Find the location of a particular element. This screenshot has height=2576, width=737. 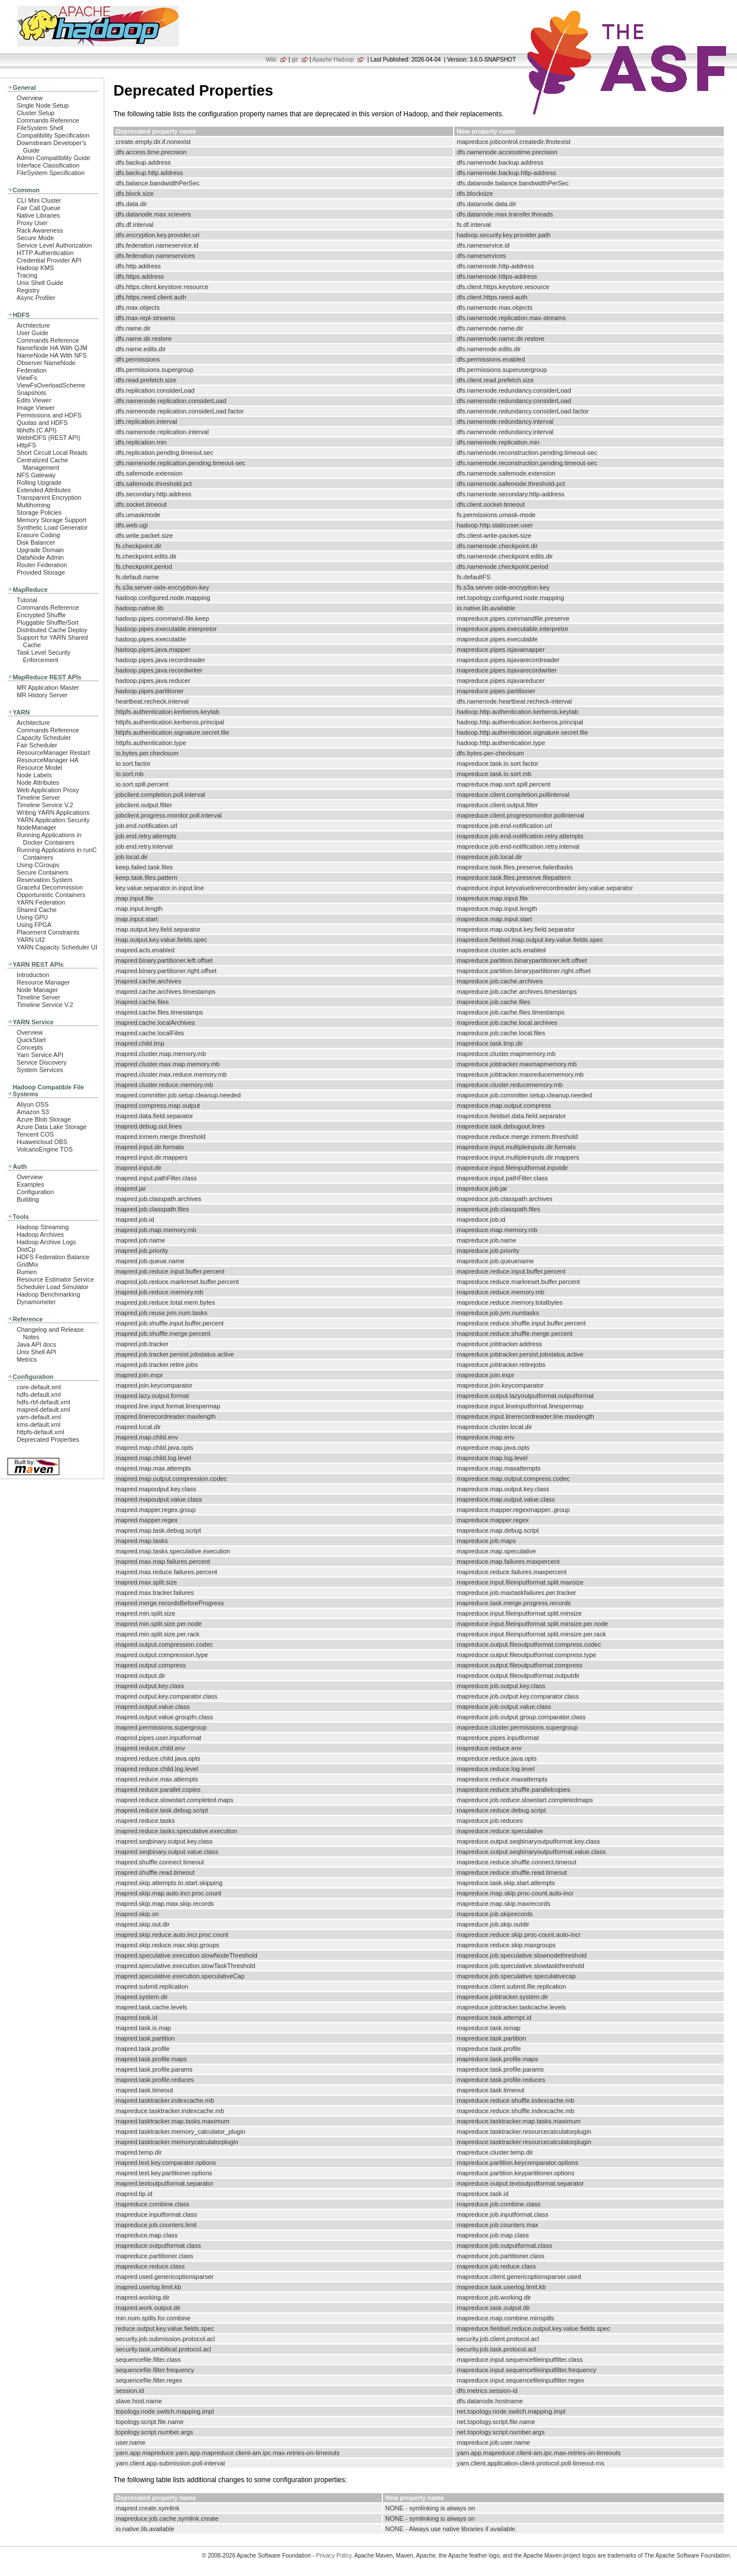

Compatibility Specification is located at coordinates (53, 135).